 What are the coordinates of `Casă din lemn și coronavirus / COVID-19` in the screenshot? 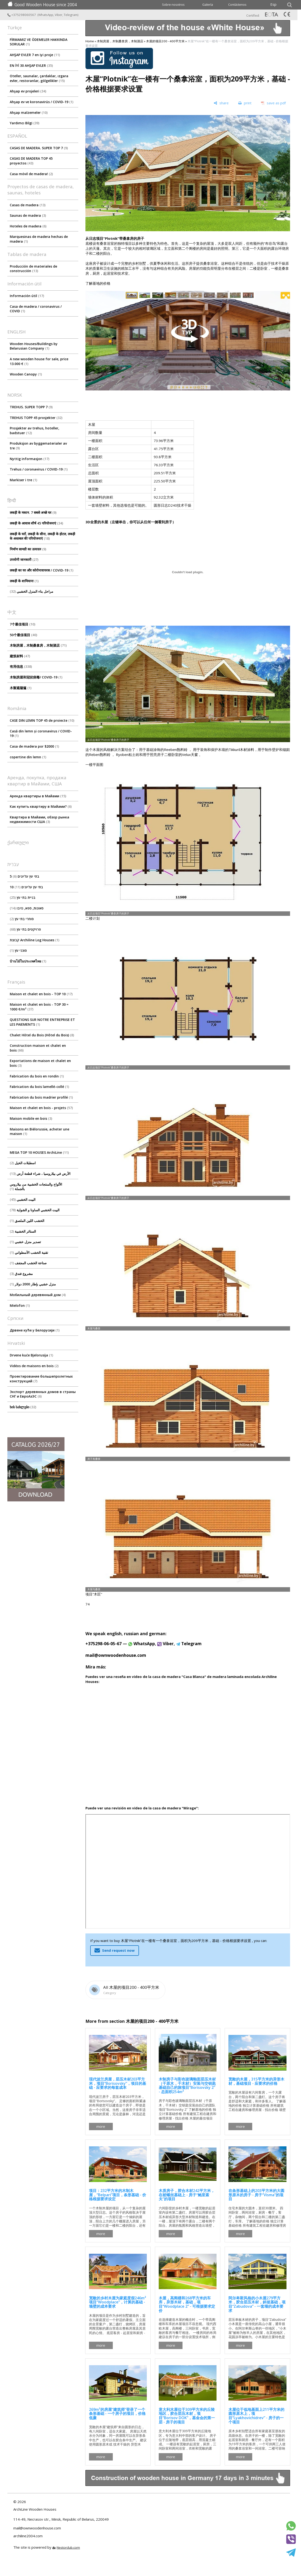 It's located at (41, 733).